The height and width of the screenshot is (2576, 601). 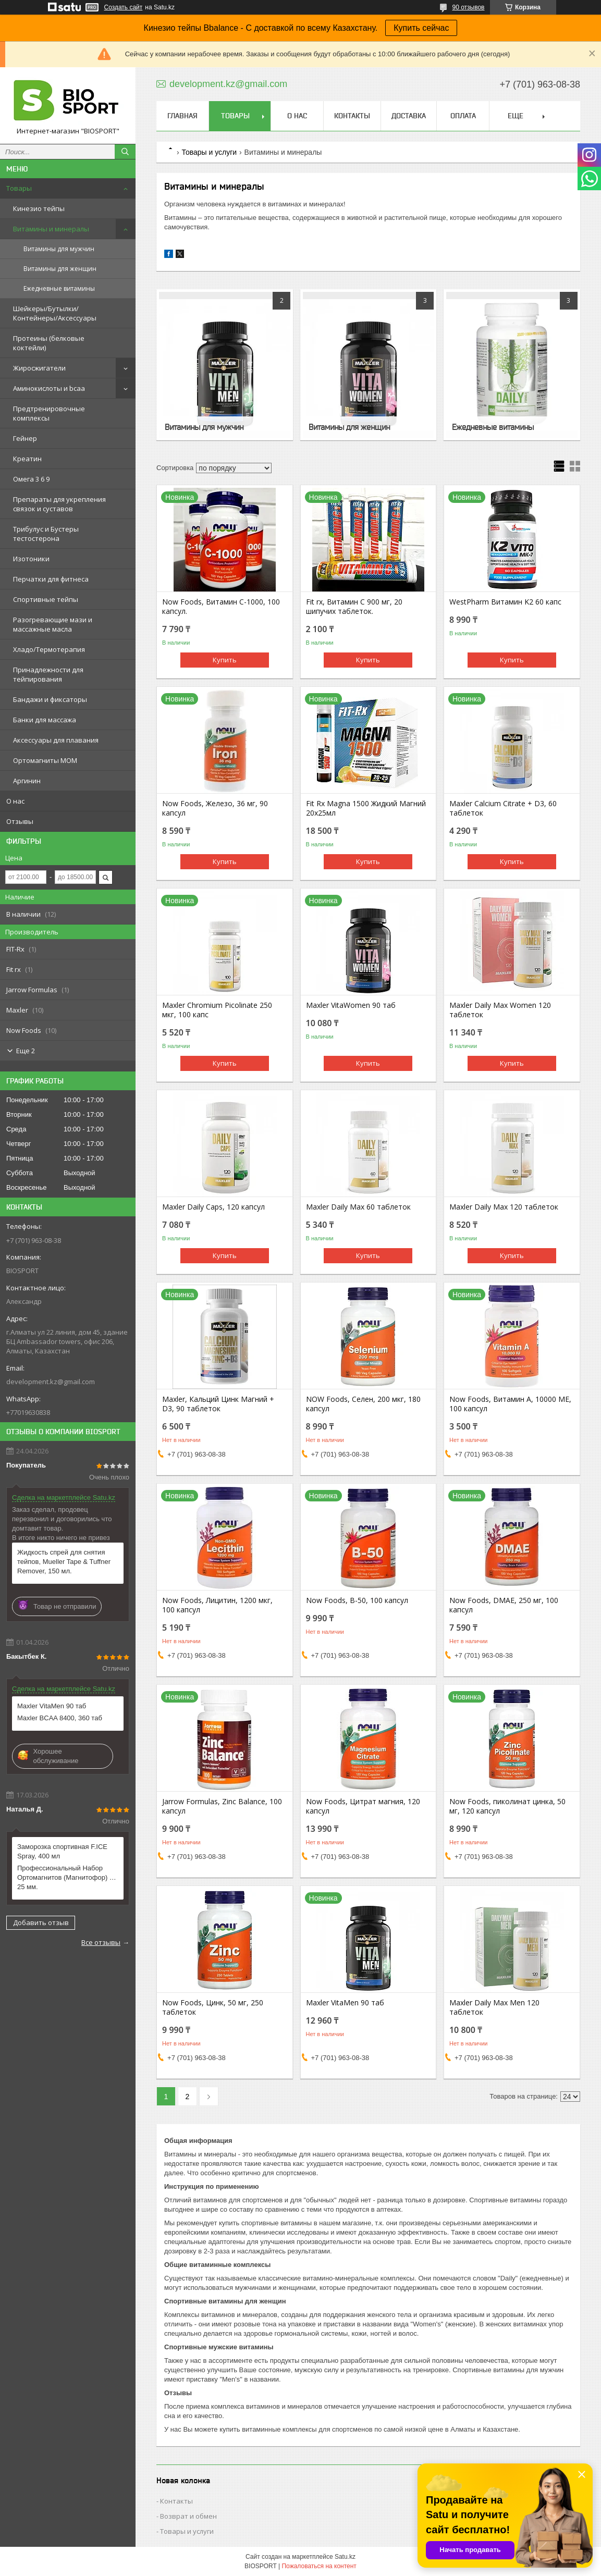 I want to click on Fit Rx Magna 1500 Жидкий Магний 20х25мл, so click(x=366, y=808).